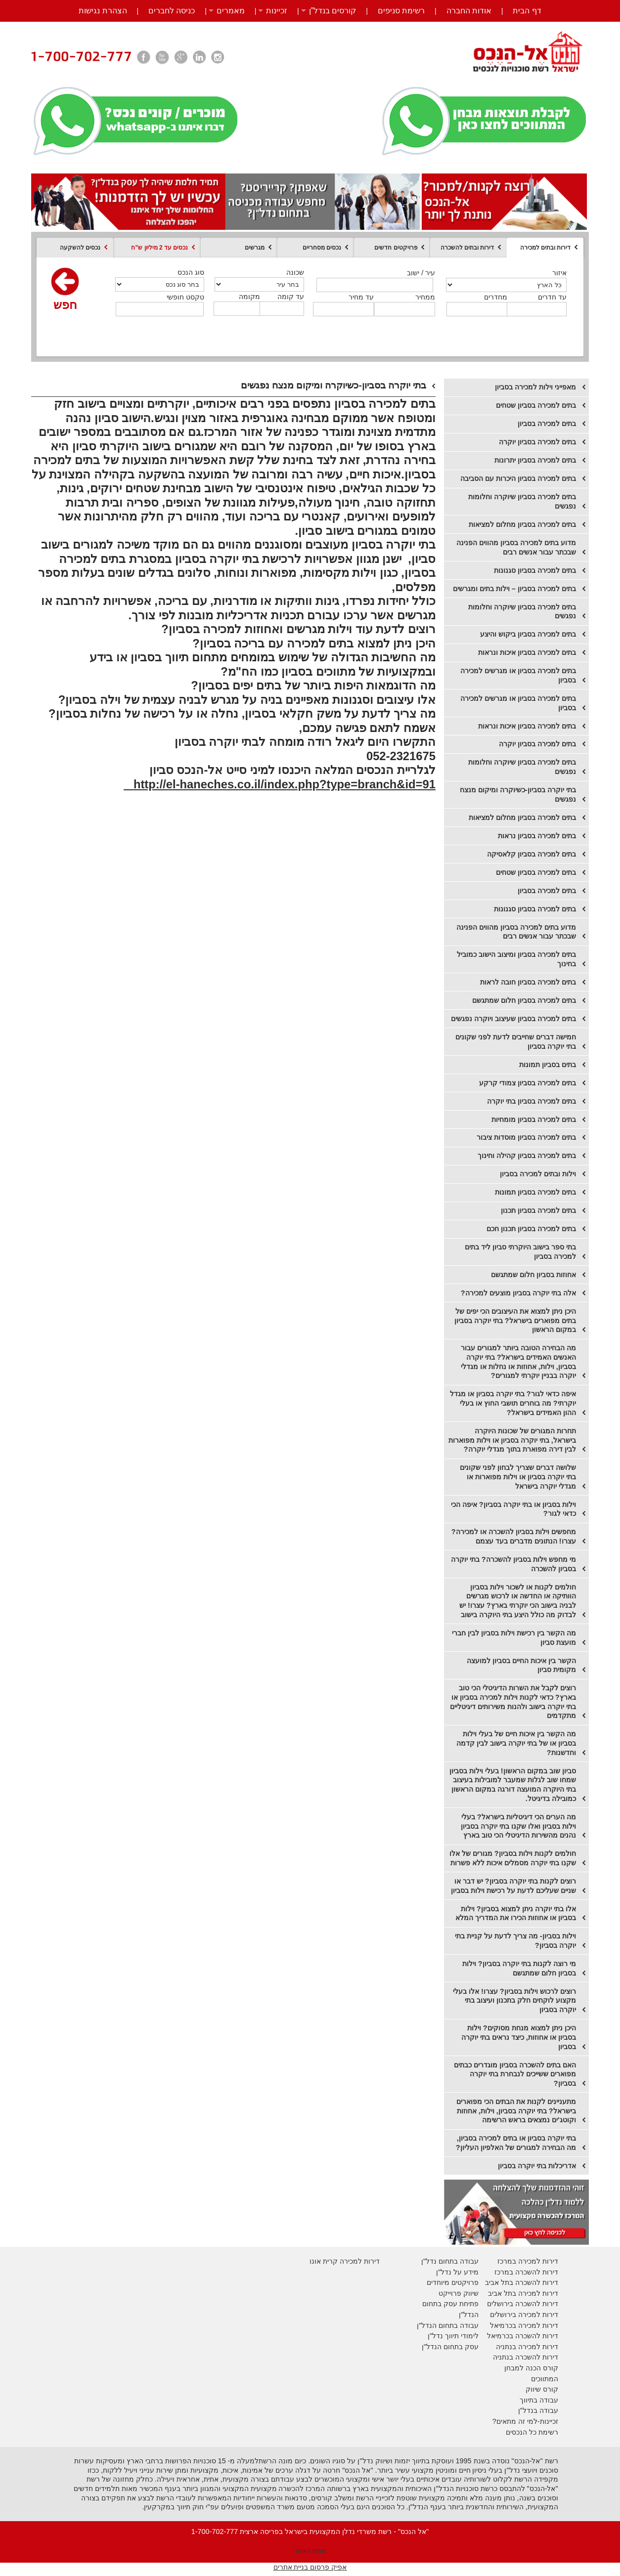 This screenshot has height=2576, width=620. What do you see at coordinates (531, 1229) in the screenshot?
I see `בתים למכירה בסביון תכנון חכם` at bounding box center [531, 1229].